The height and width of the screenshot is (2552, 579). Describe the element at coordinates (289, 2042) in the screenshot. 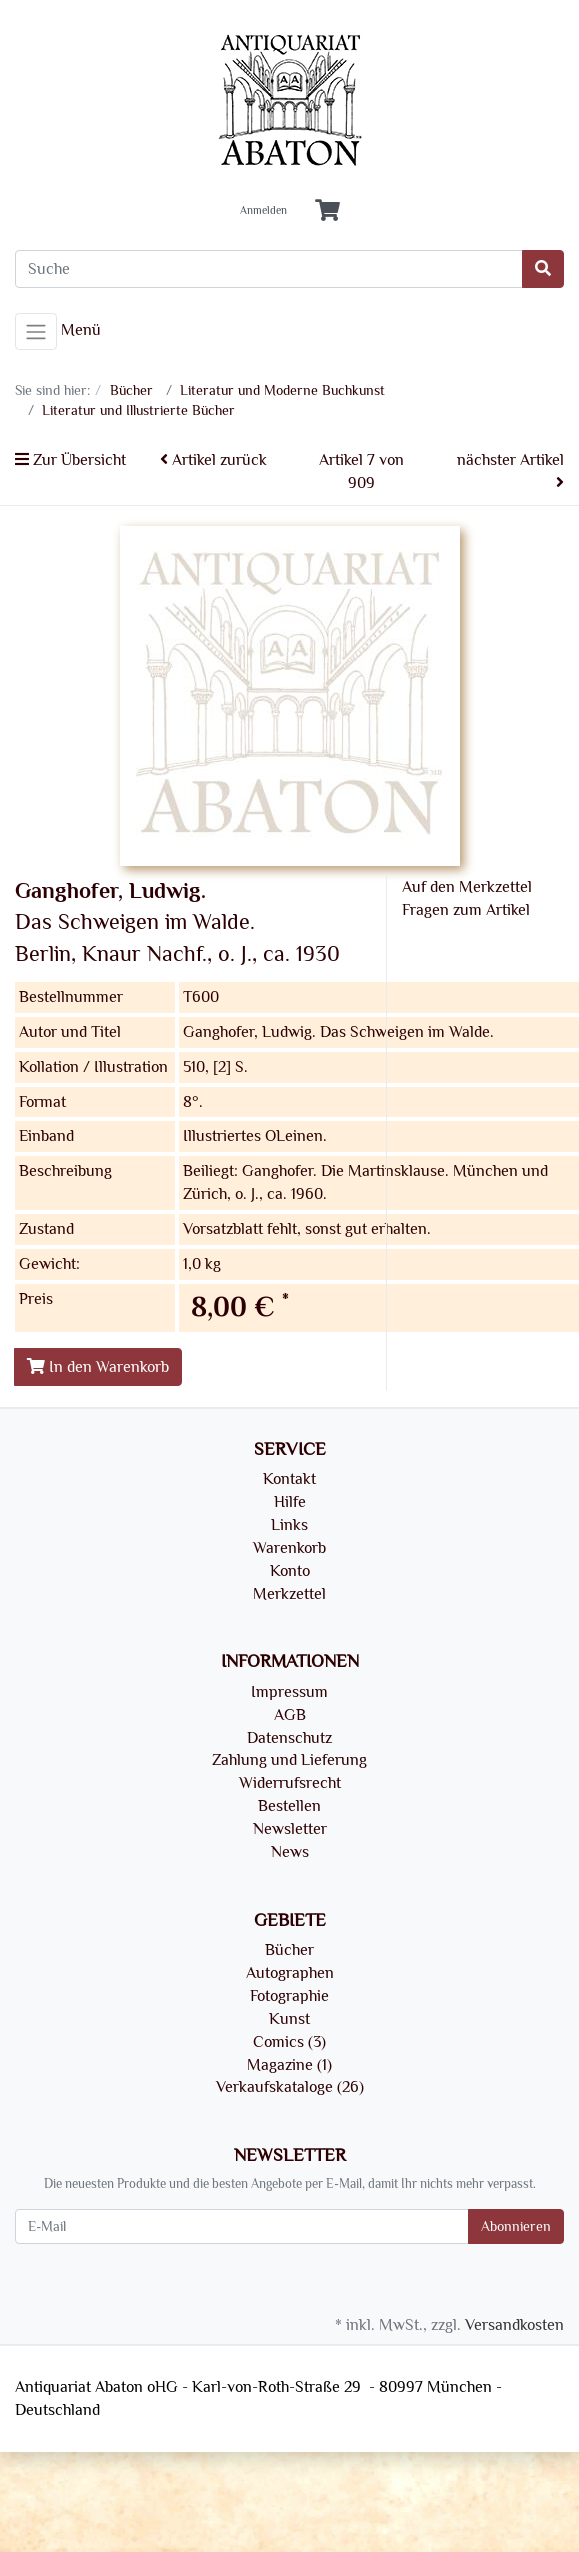

I see `Comics (3)` at that location.